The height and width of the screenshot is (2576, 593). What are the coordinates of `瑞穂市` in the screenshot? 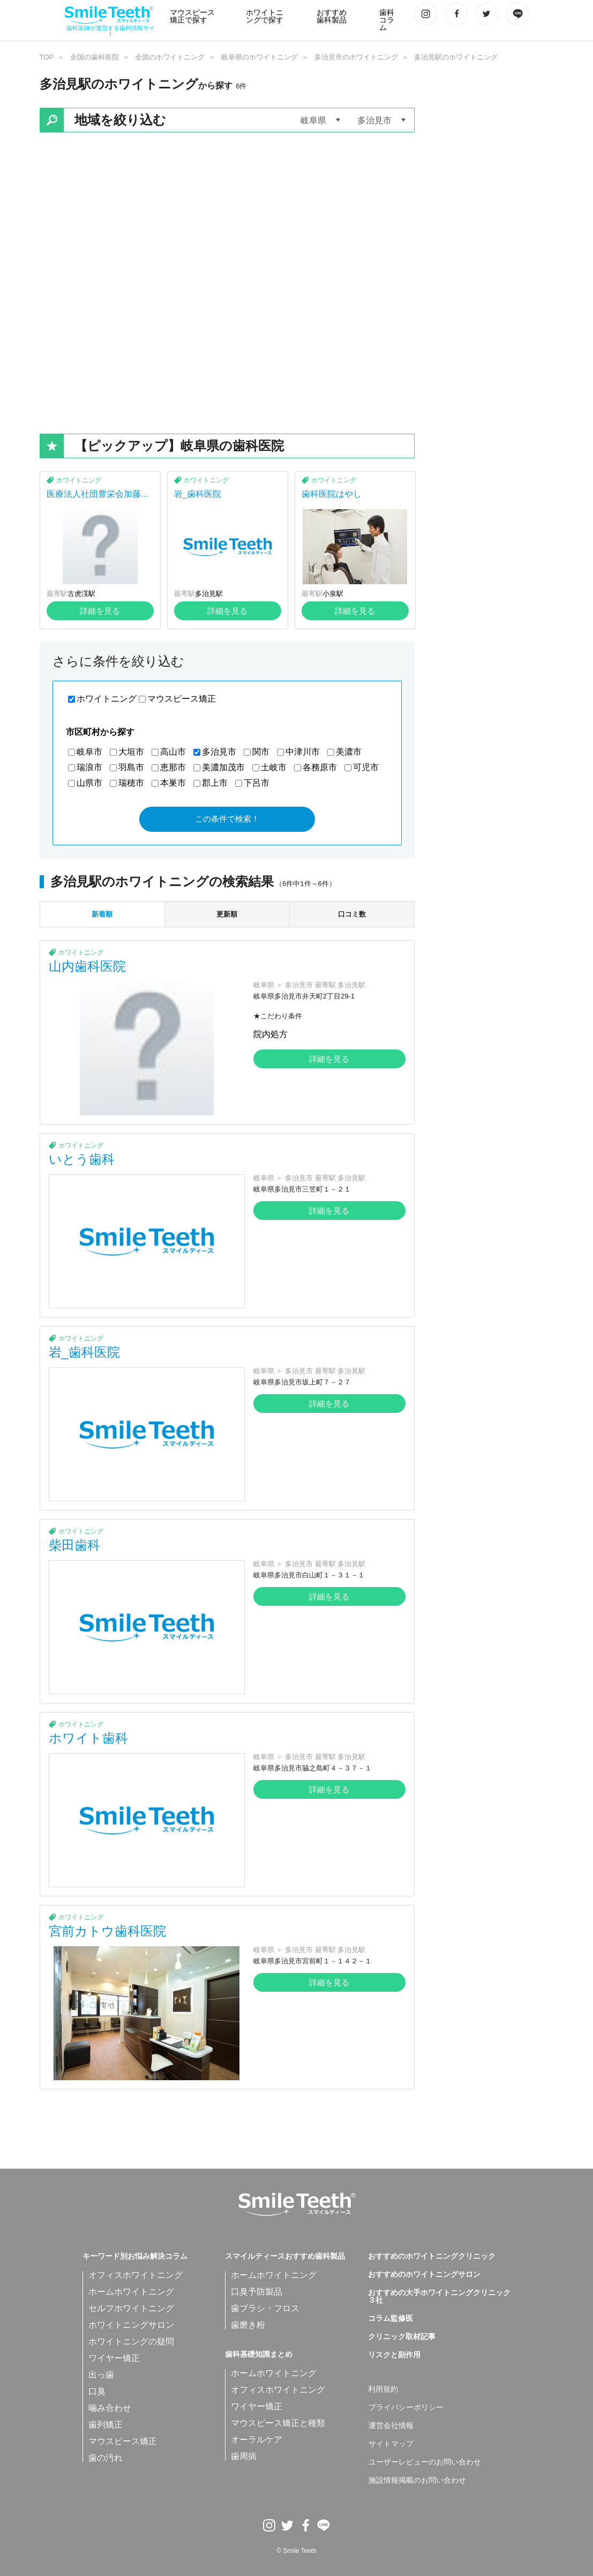 It's located at (131, 782).